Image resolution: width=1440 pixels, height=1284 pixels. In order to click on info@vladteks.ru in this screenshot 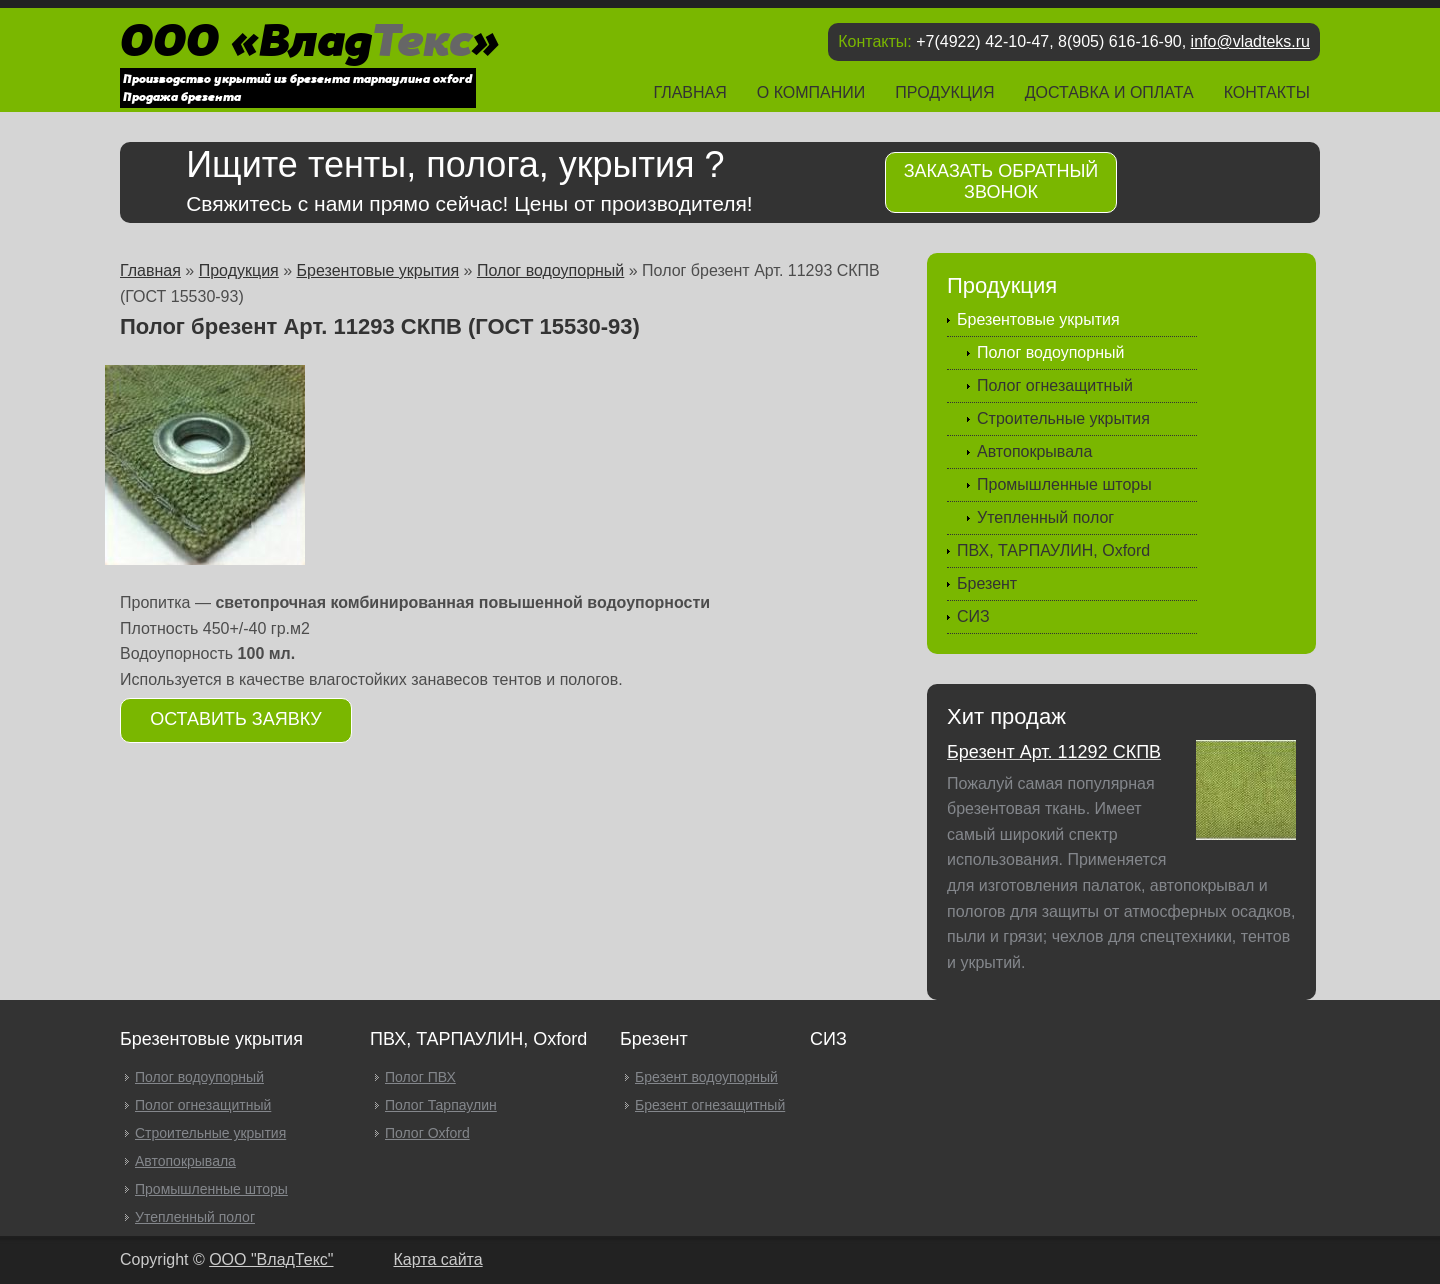, I will do `click(1250, 41)`.